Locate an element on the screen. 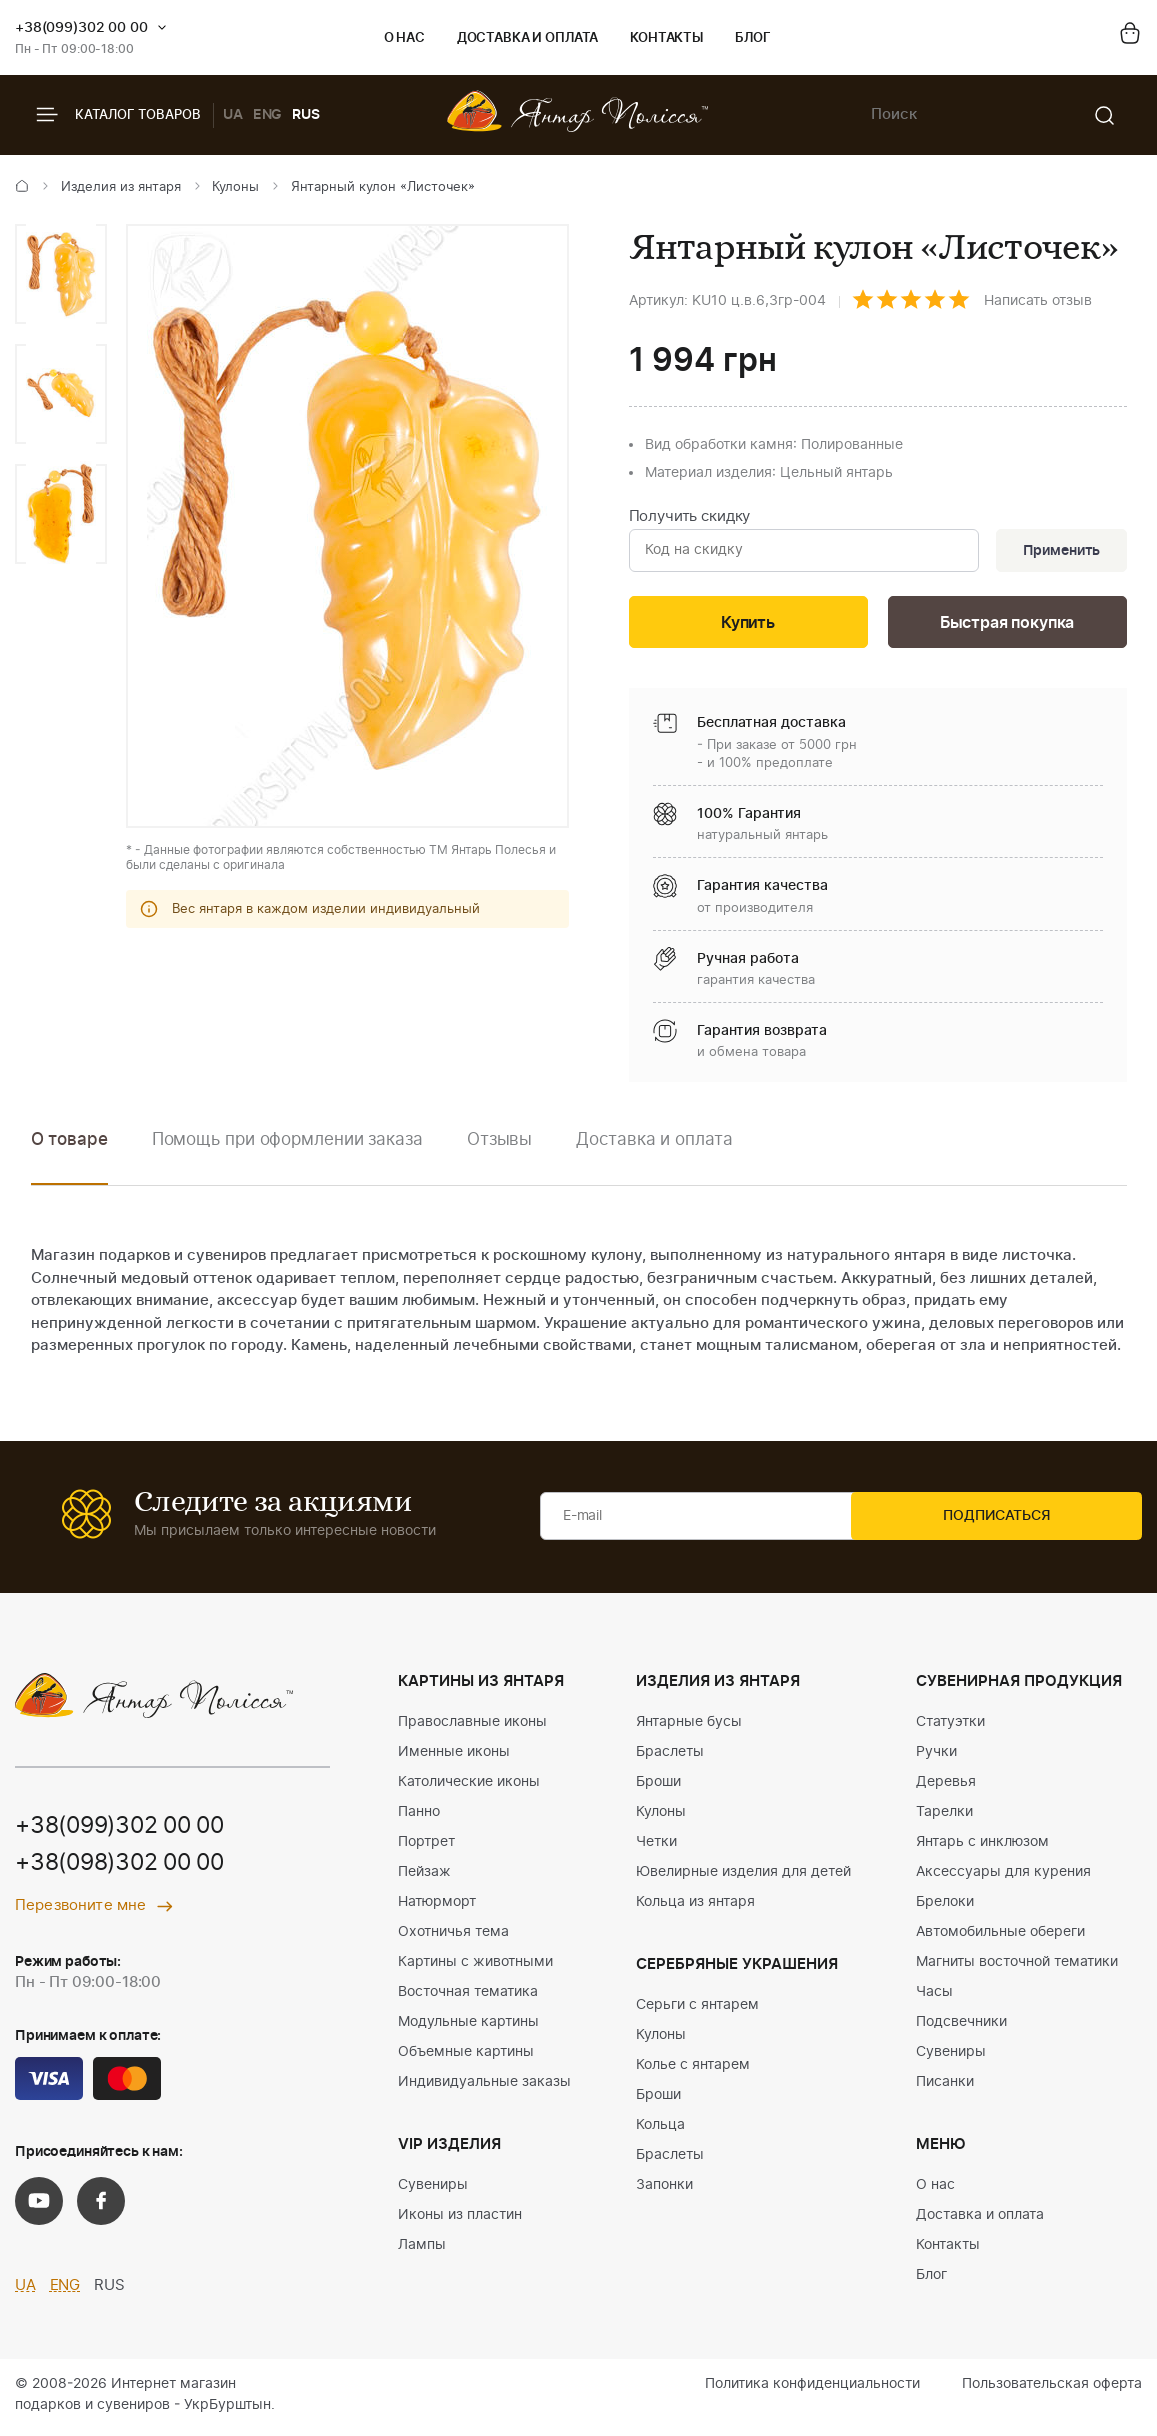 Image resolution: width=1157 pixels, height=2436 pixels. Контакты is located at coordinates (666, 38).